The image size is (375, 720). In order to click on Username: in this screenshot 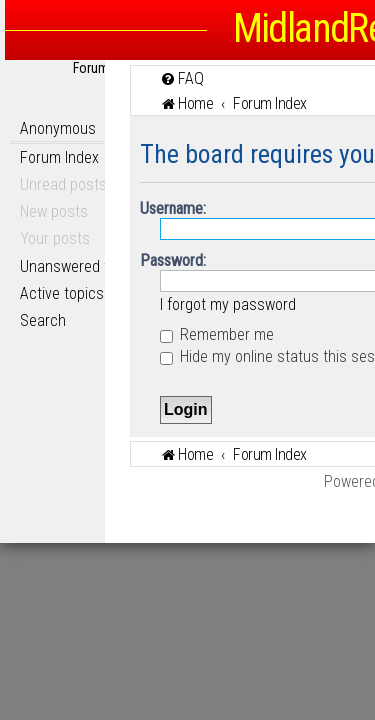, I will do `click(173, 208)`.